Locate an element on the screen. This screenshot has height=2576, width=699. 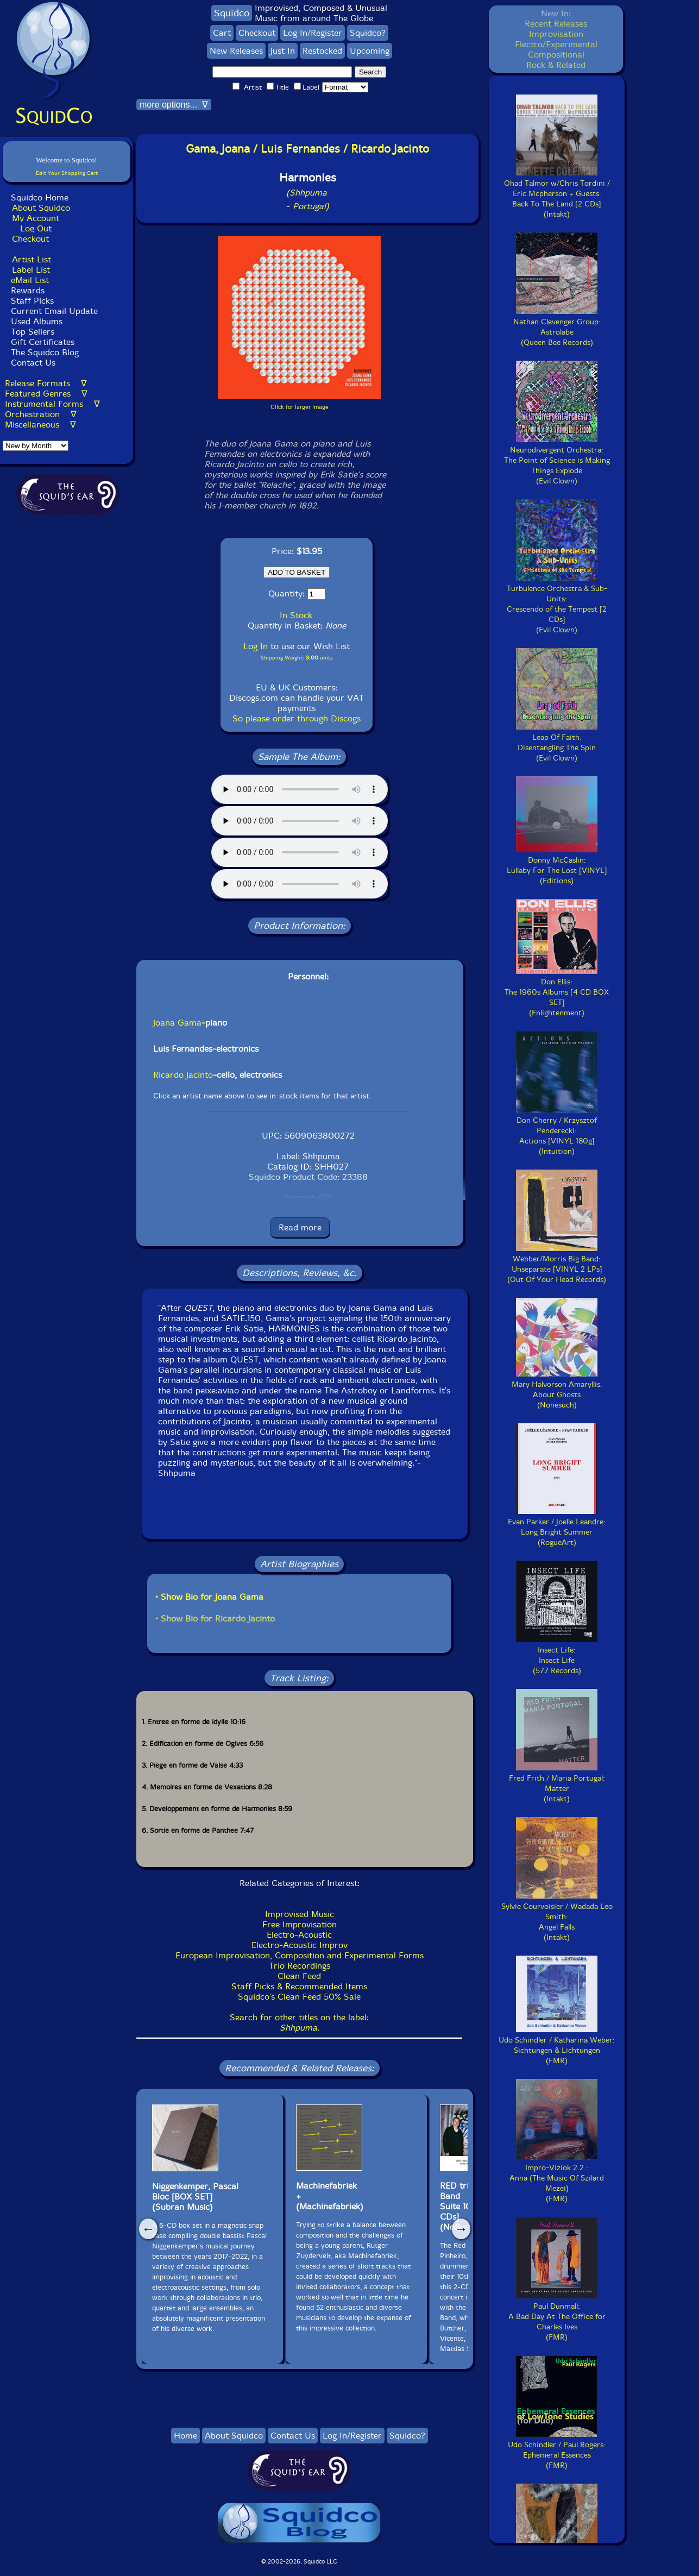
Restocked is located at coordinates (322, 51).